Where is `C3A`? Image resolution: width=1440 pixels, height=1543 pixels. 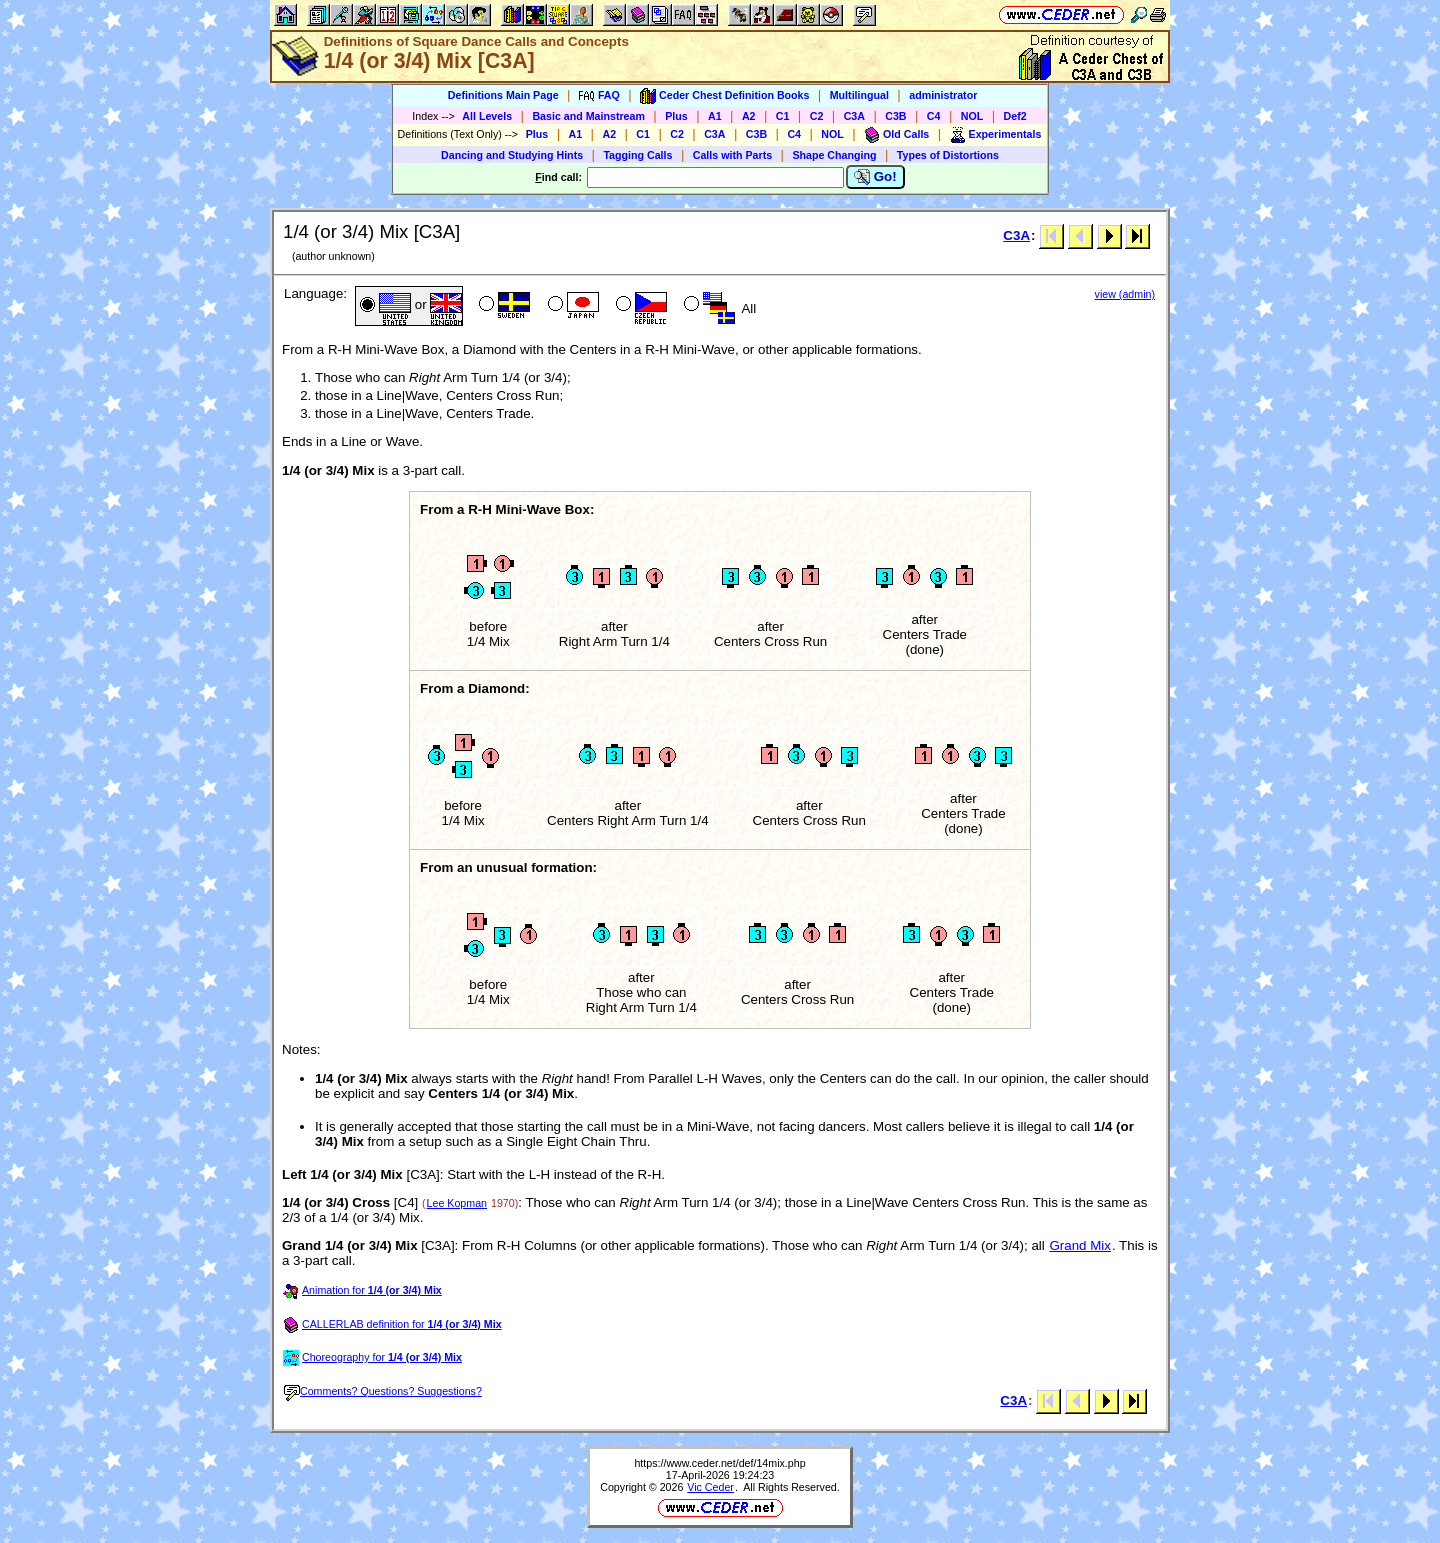 C3A is located at coordinates (854, 116).